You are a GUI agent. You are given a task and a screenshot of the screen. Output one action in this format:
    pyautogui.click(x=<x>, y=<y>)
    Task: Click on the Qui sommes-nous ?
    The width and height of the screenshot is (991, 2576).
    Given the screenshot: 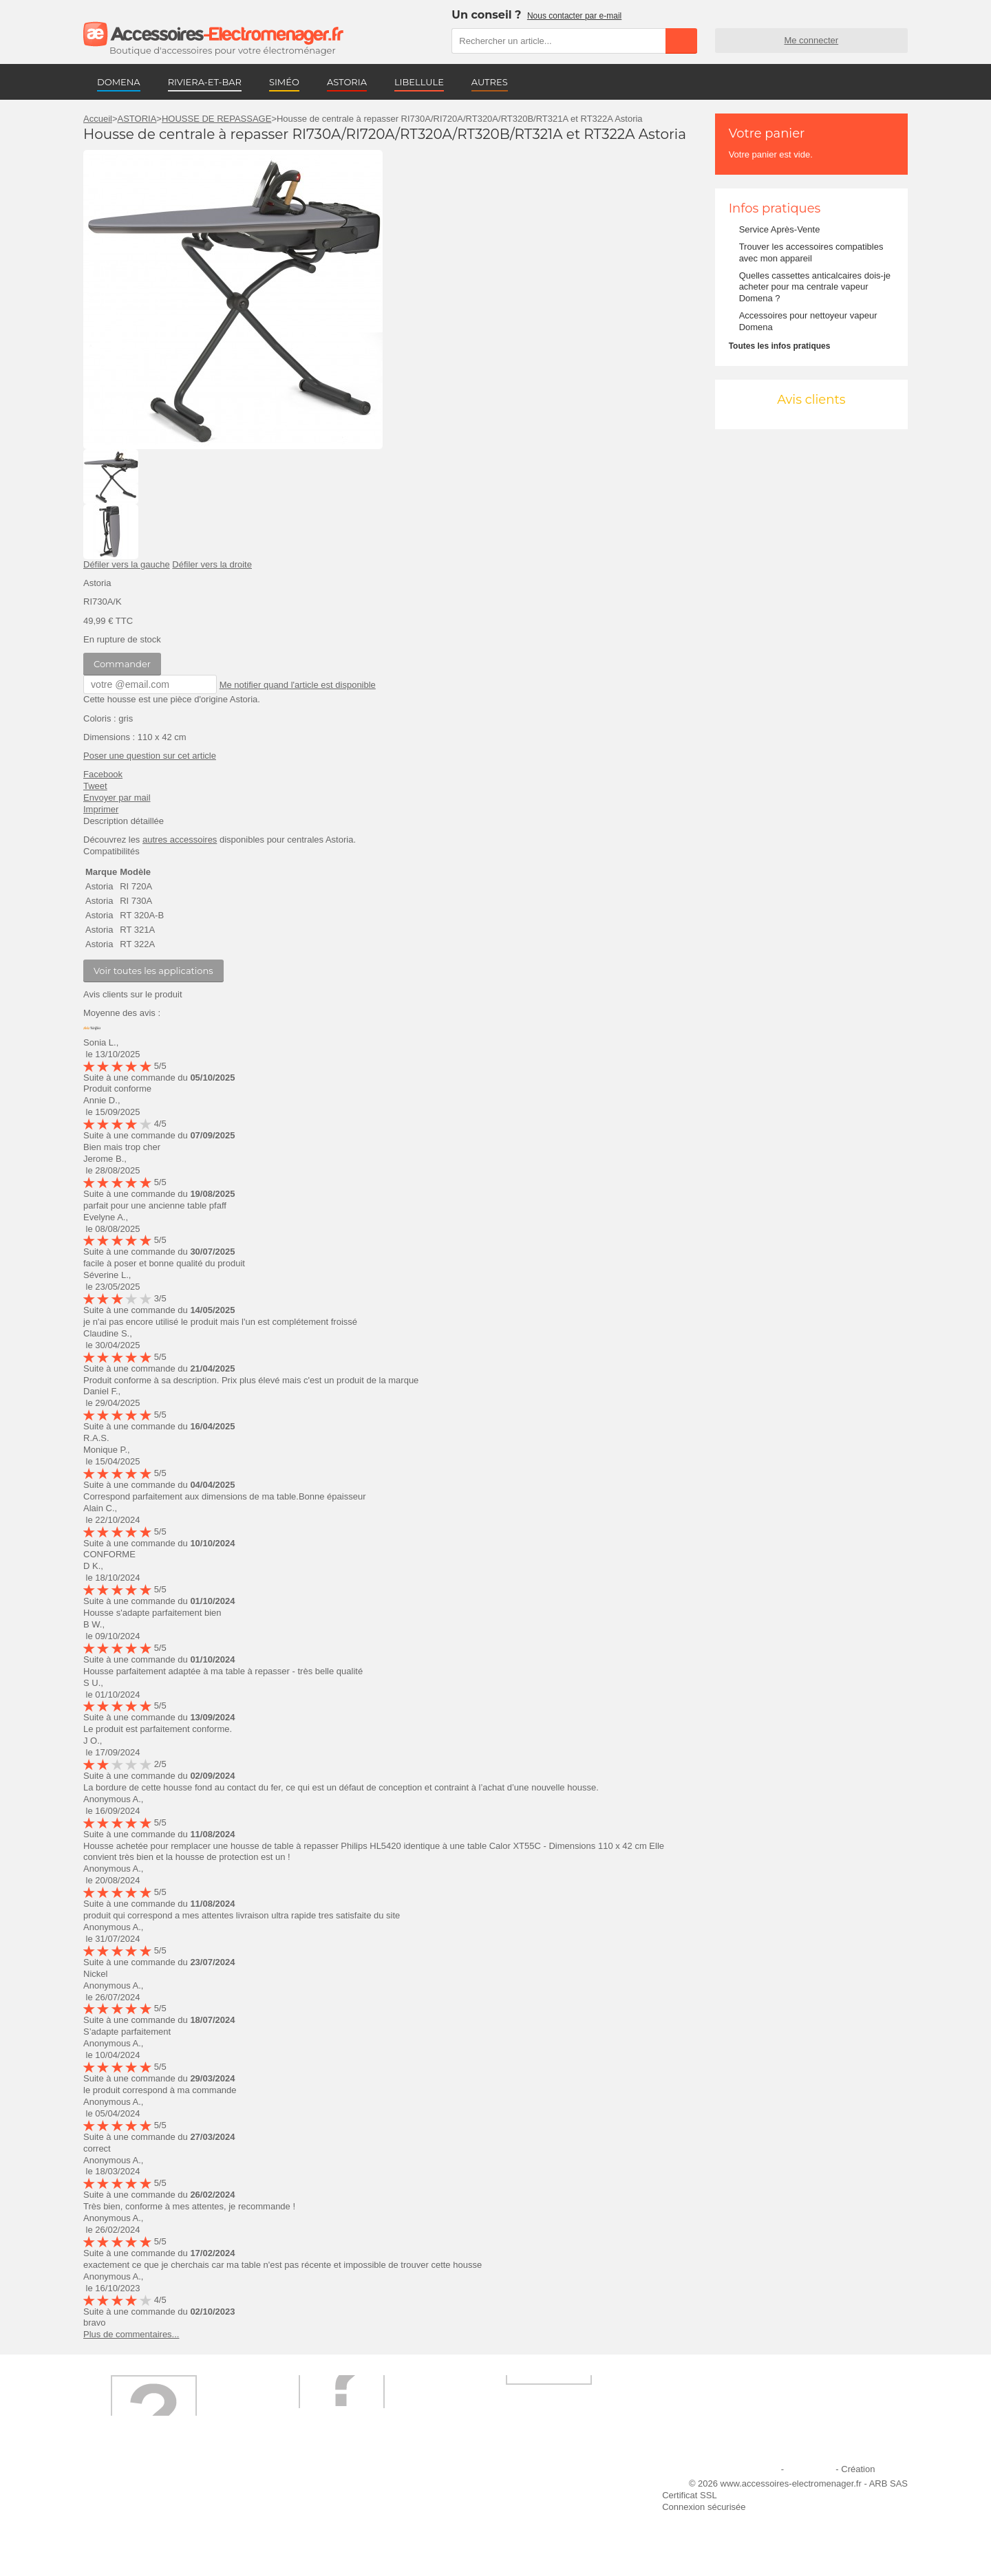 What is the action you would take?
    pyautogui.click(x=131, y=2486)
    